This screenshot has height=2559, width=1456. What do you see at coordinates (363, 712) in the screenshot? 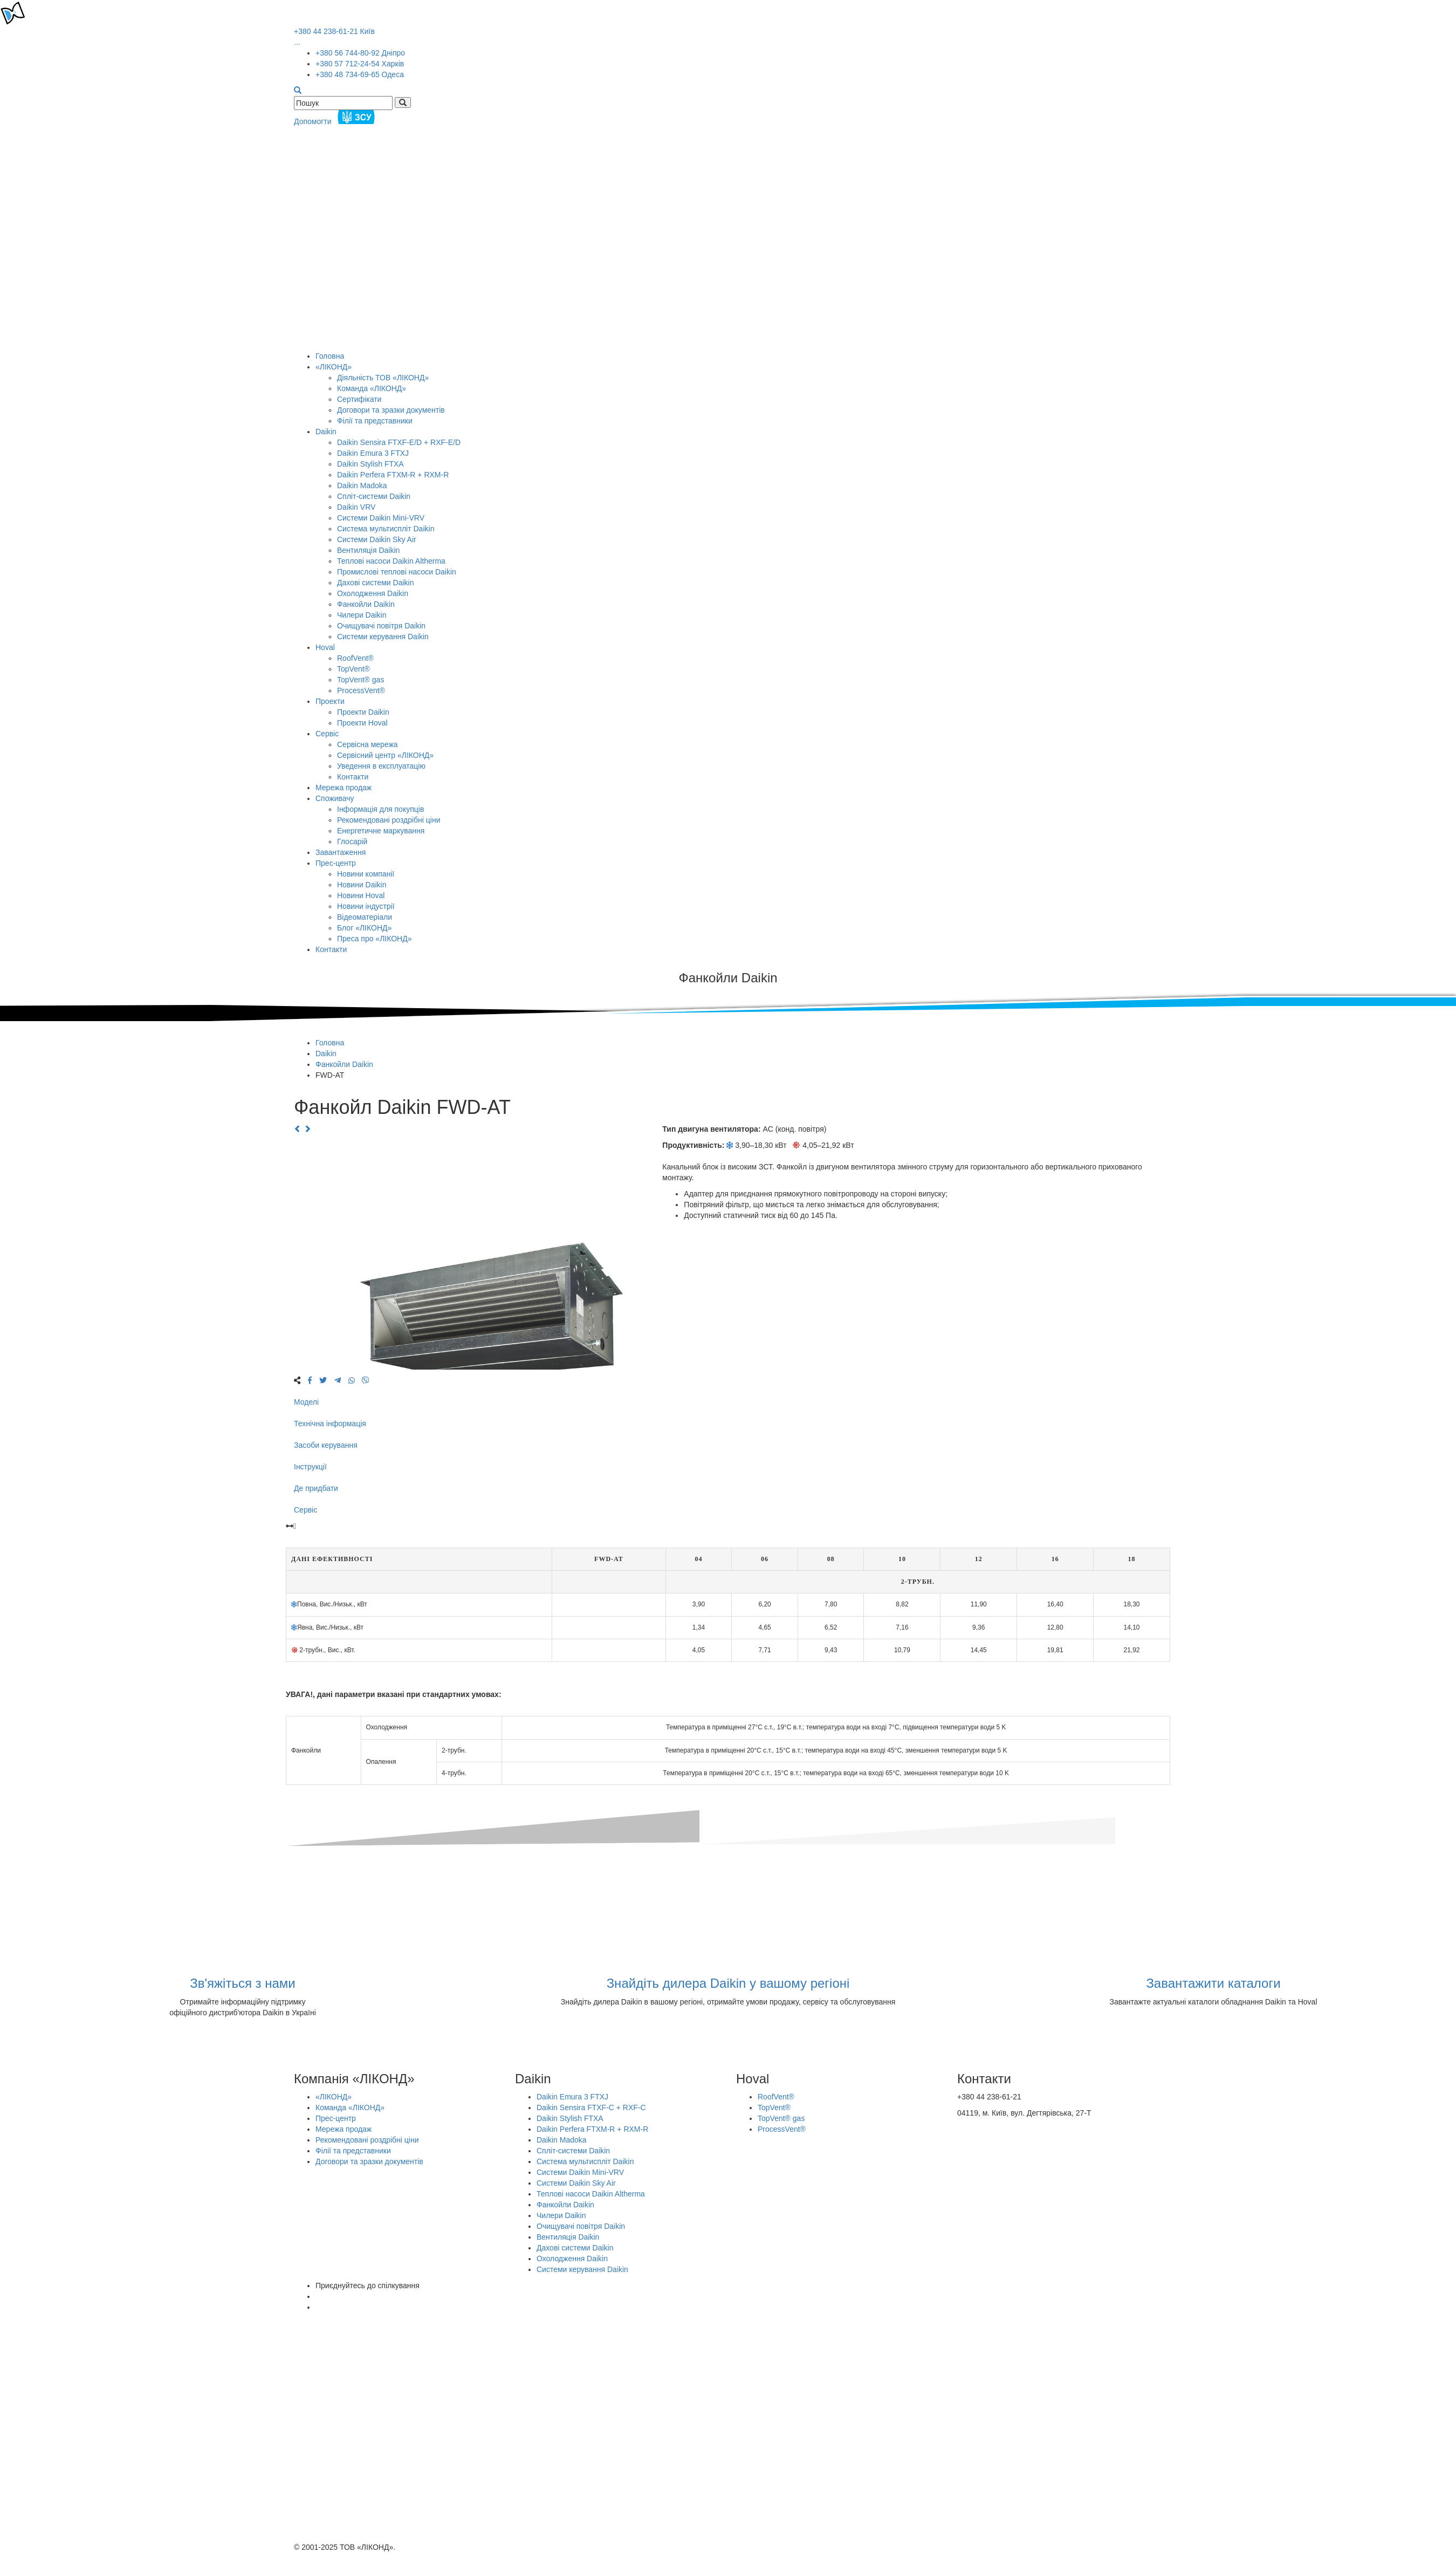
I see `Проекти Daikin` at bounding box center [363, 712].